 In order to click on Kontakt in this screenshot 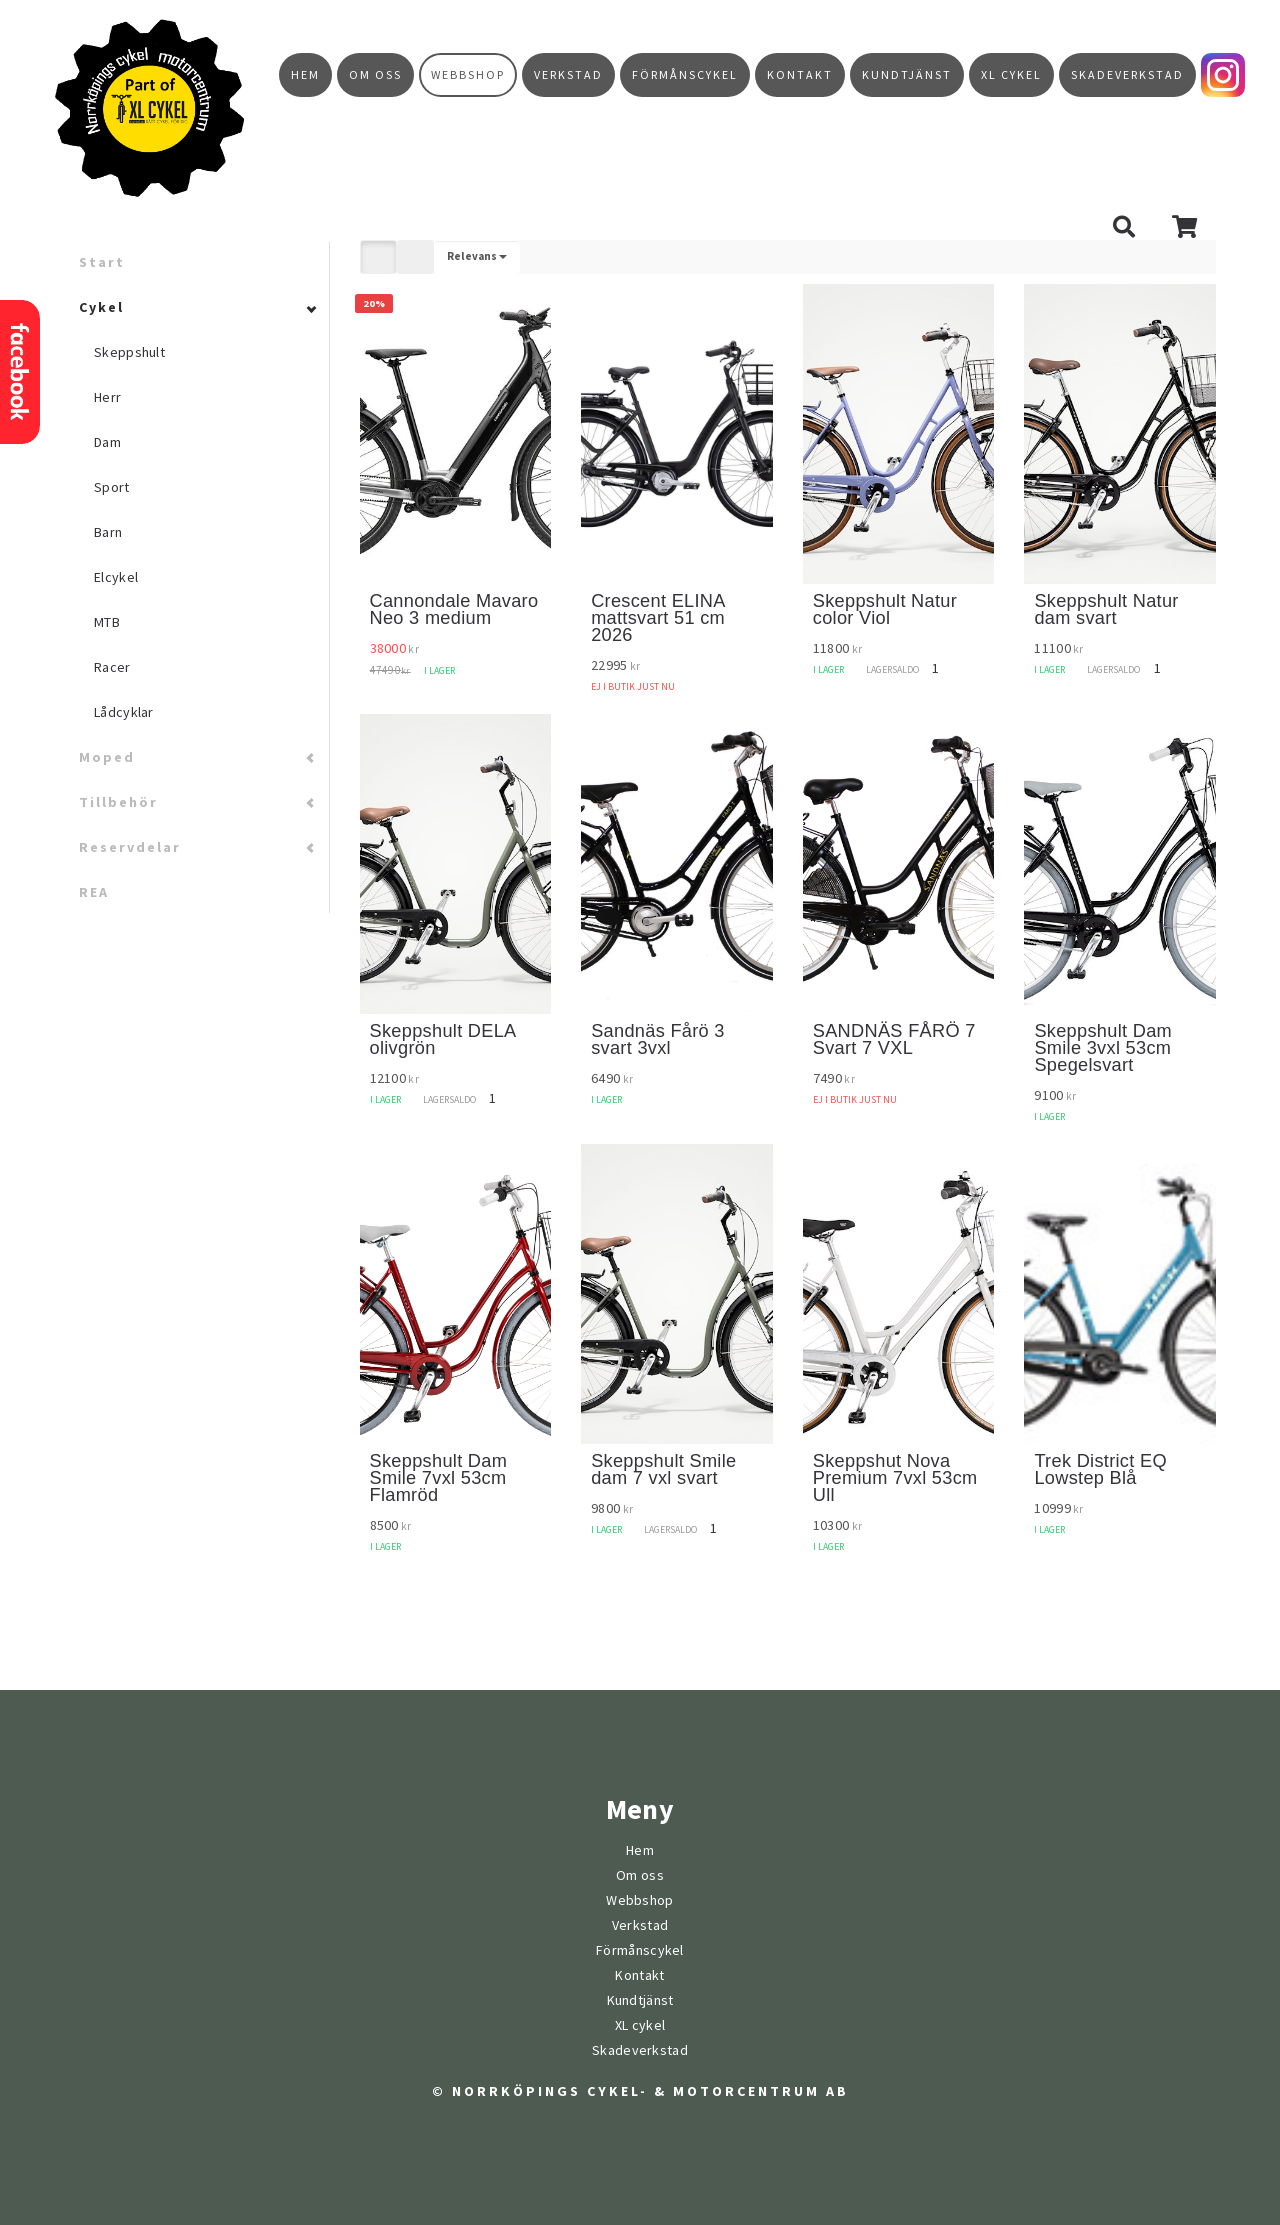, I will do `click(800, 75)`.